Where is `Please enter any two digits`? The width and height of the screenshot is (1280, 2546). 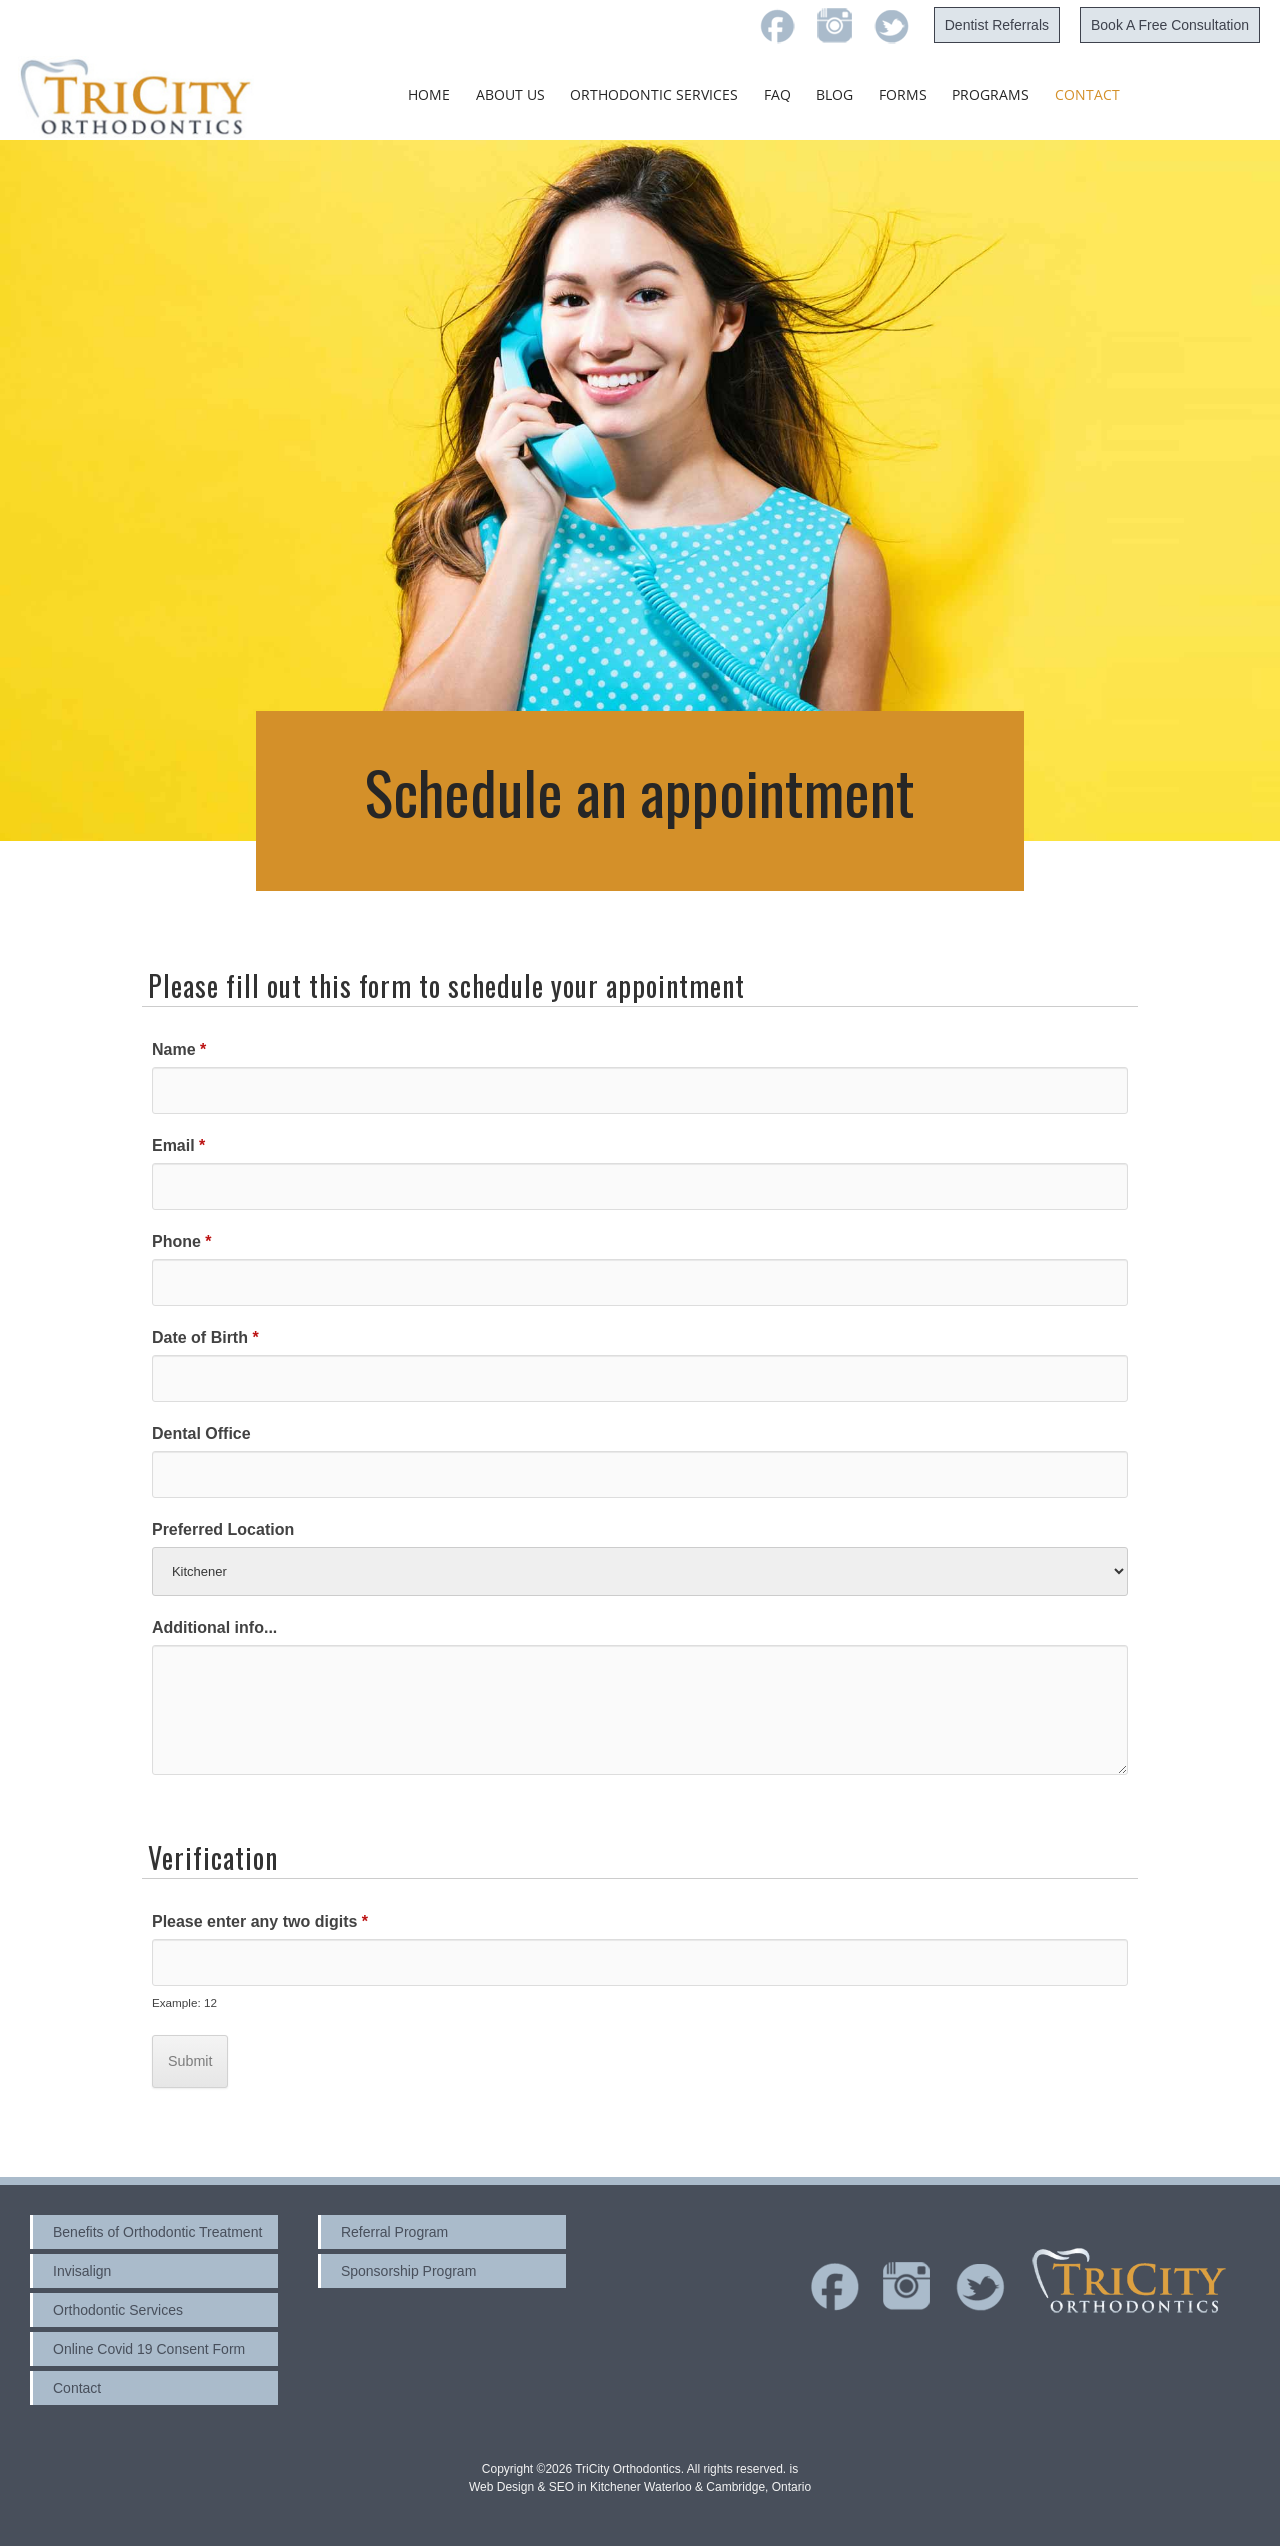 Please enter any two digits is located at coordinates (260, 1921).